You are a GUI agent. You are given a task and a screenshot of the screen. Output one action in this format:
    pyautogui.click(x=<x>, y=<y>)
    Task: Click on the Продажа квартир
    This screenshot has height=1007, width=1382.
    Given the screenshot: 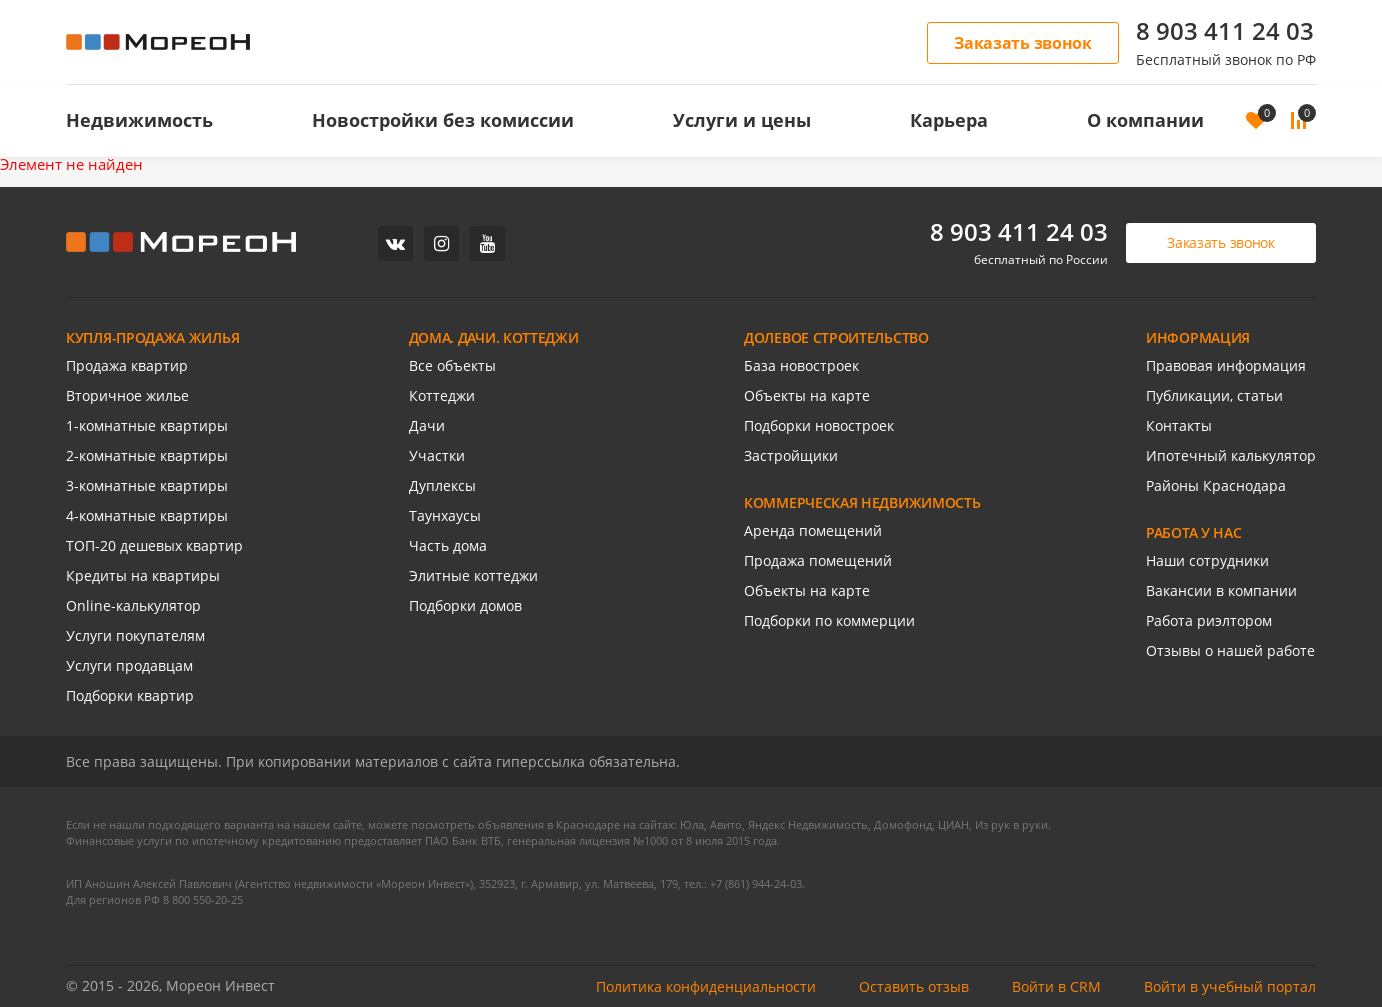 What is the action you would take?
    pyautogui.click(x=127, y=365)
    